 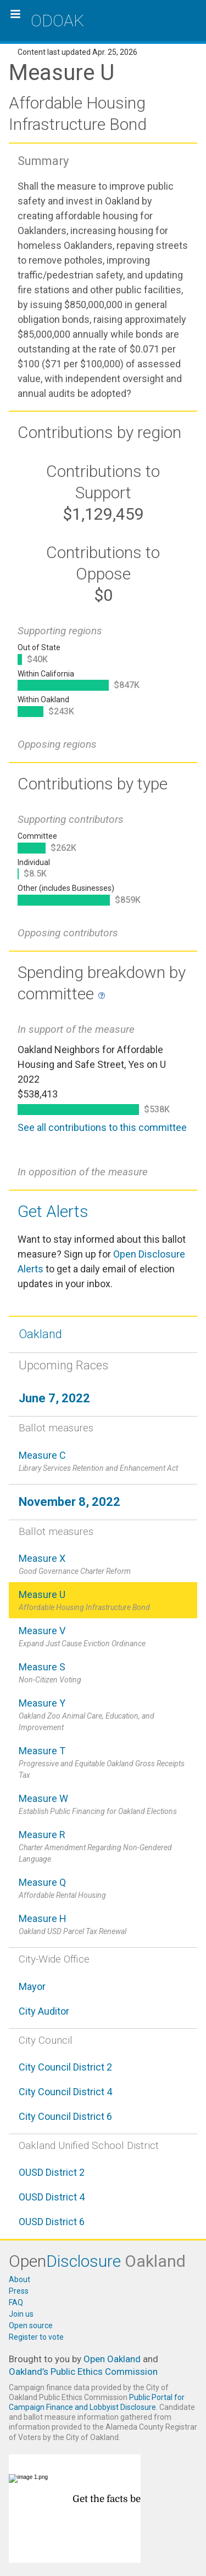 What do you see at coordinates (52, 2221) in the screenshot?
I see `OUSD District 6` at bounding box center [52, 2221].